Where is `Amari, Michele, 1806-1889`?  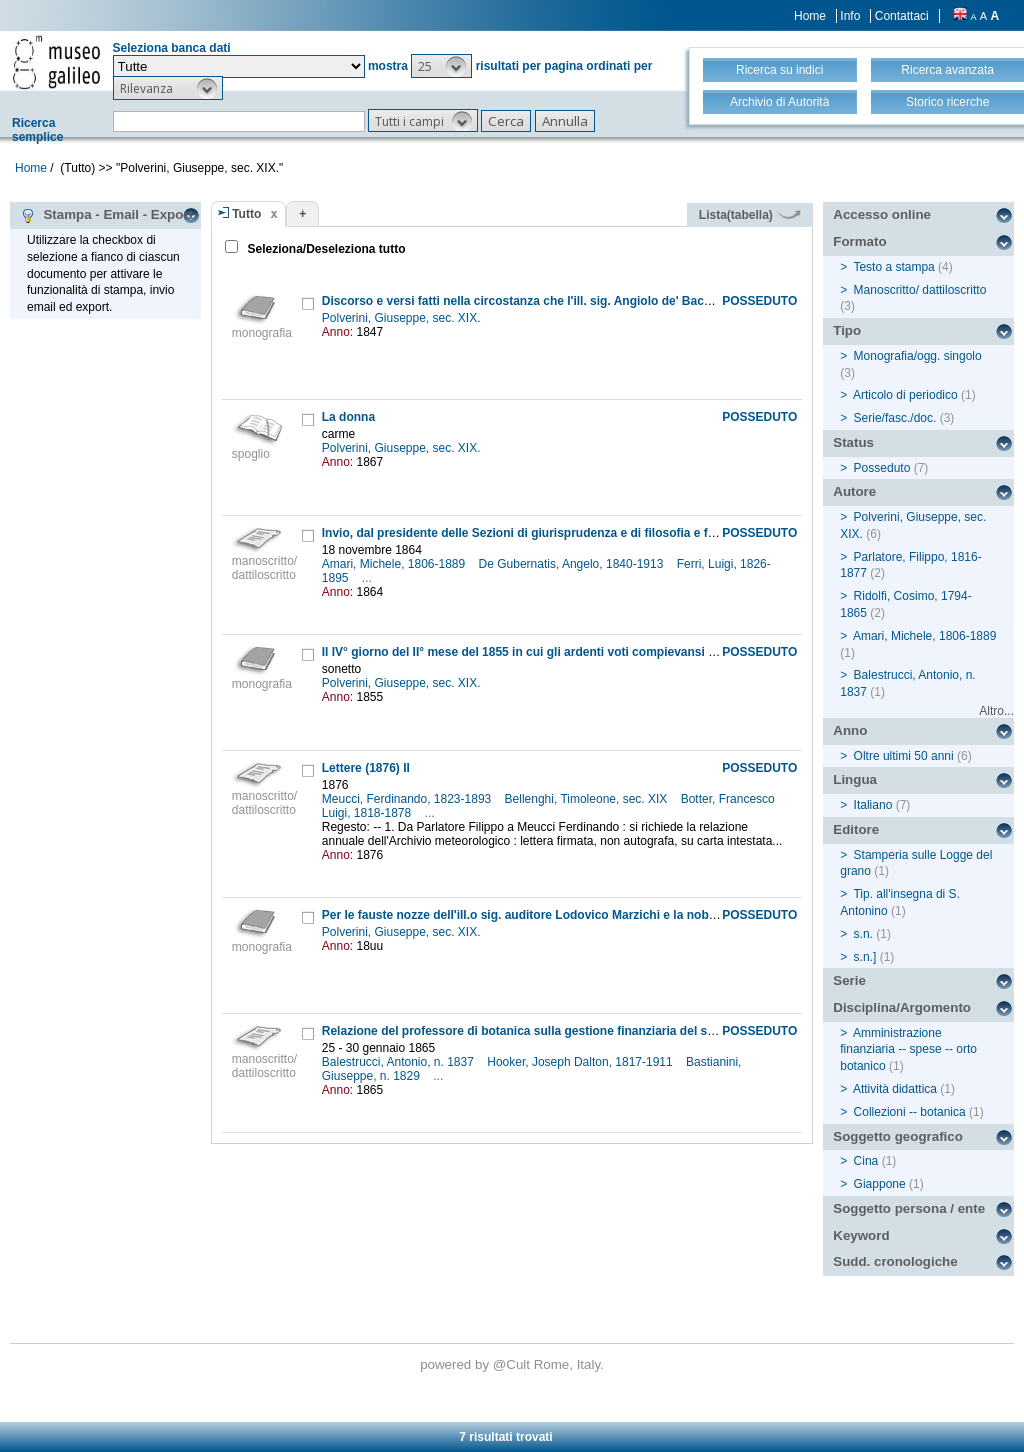
Amari, Michele, 1806-1889 is located at coordinates (395, 564).